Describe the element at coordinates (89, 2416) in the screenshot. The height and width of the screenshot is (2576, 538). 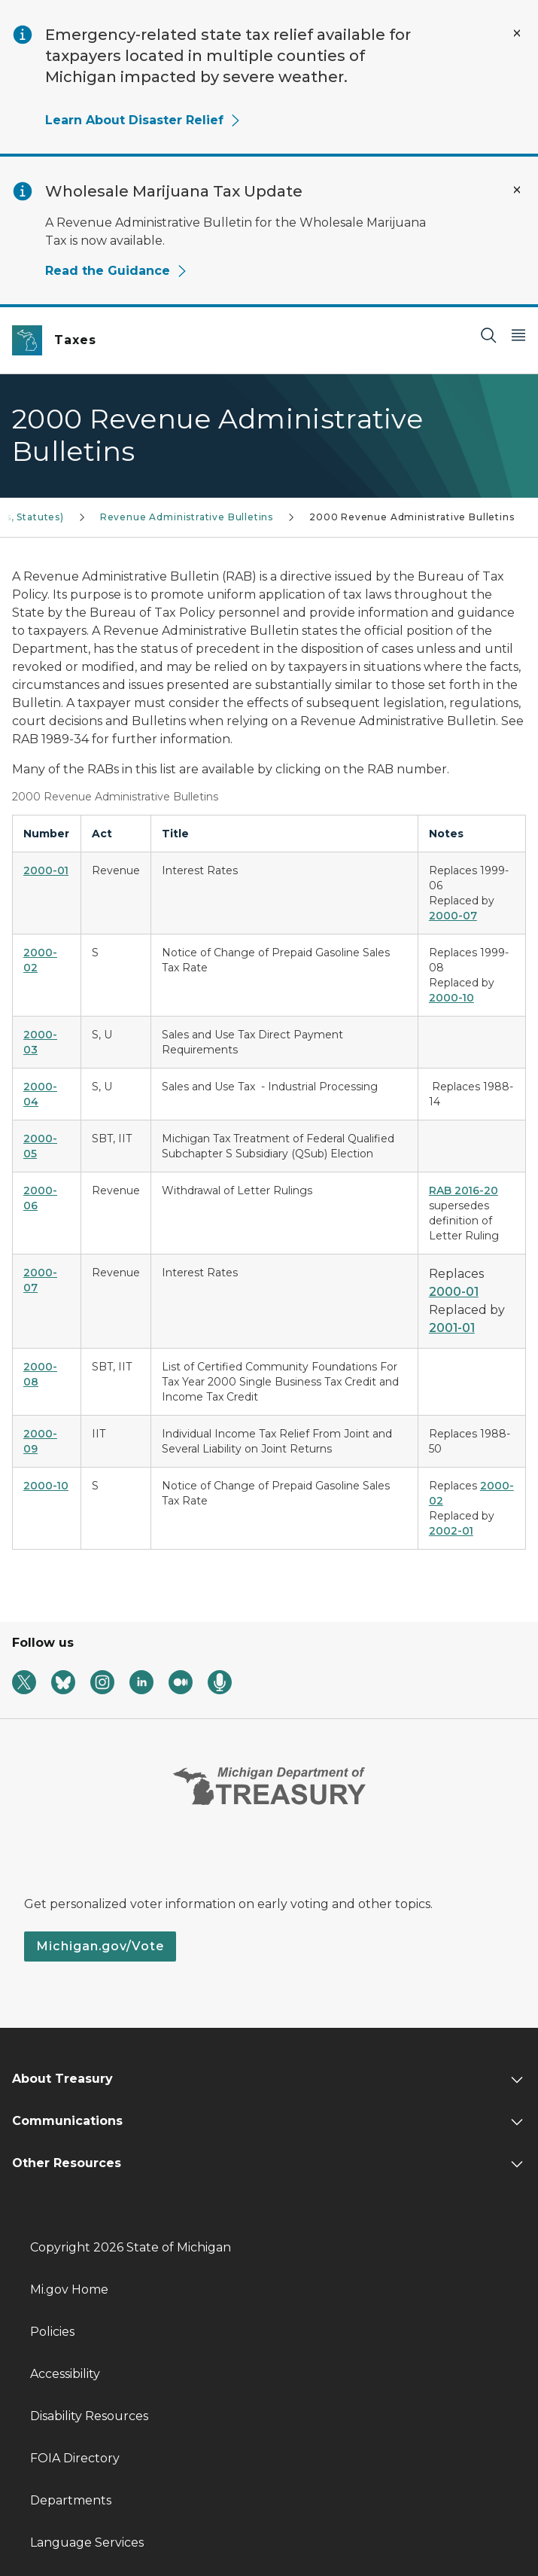
I see `Disability Resources` at that location.